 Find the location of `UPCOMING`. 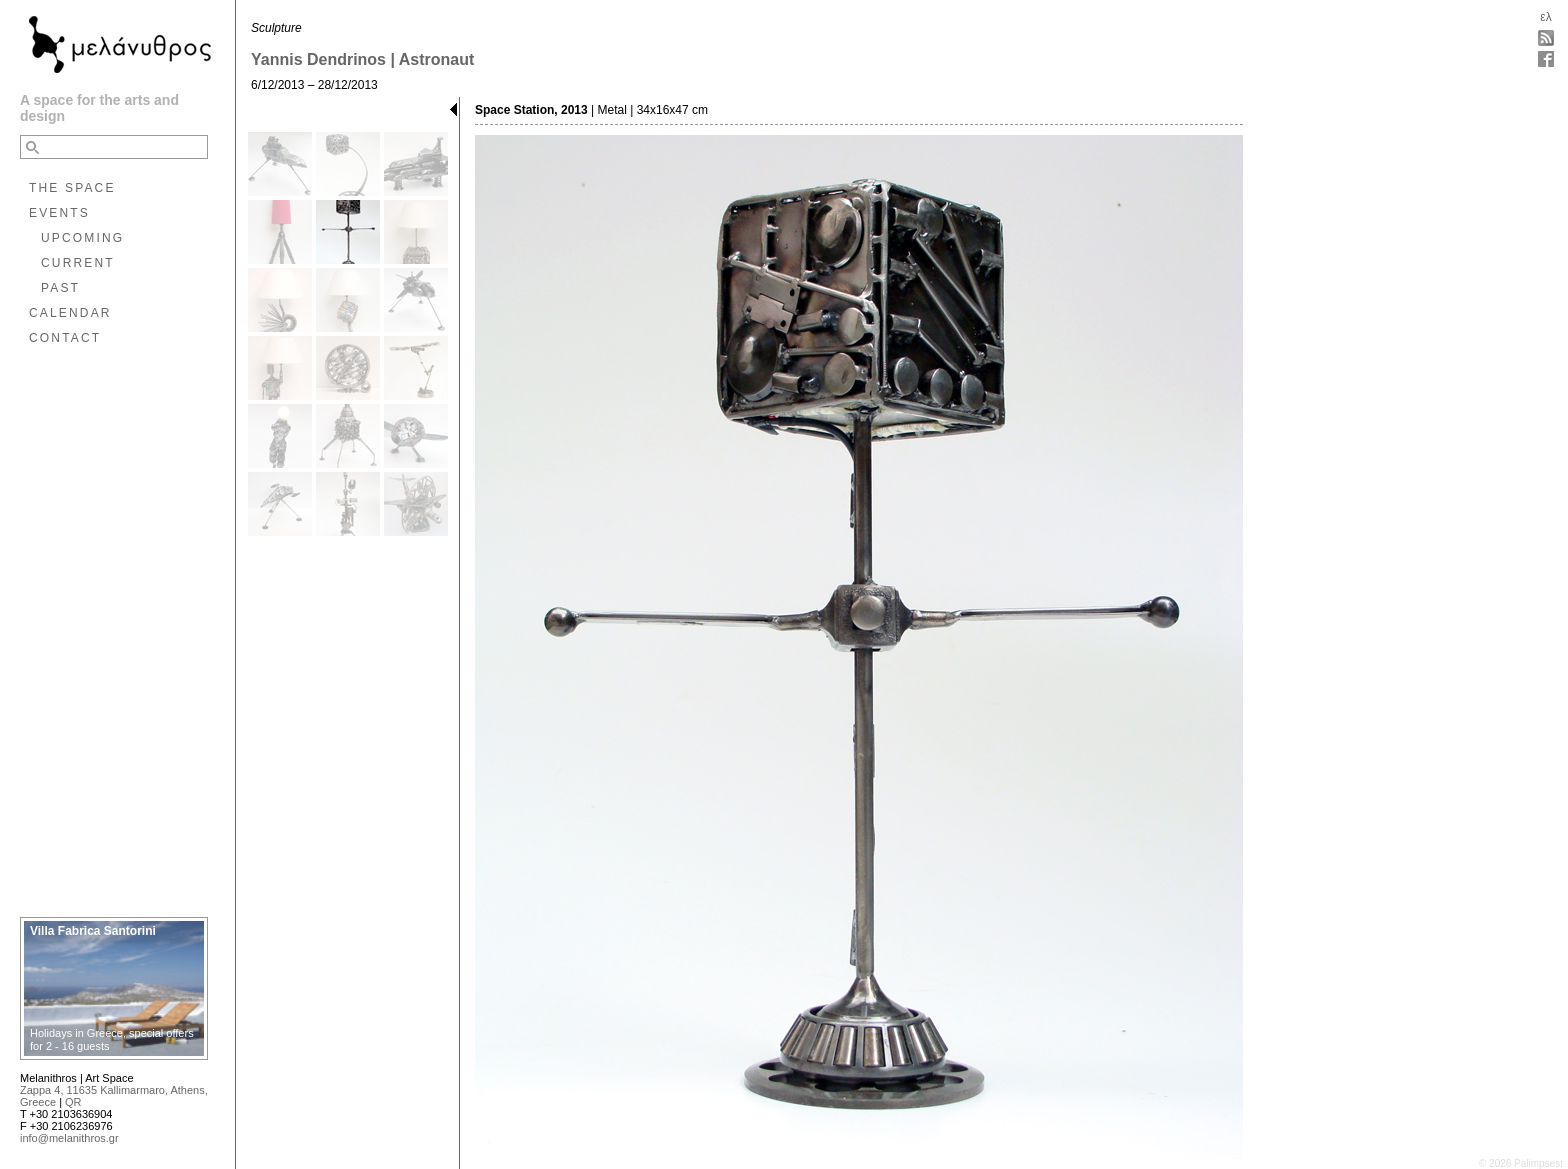

UPCOMING is located at coordinates (82, 238).